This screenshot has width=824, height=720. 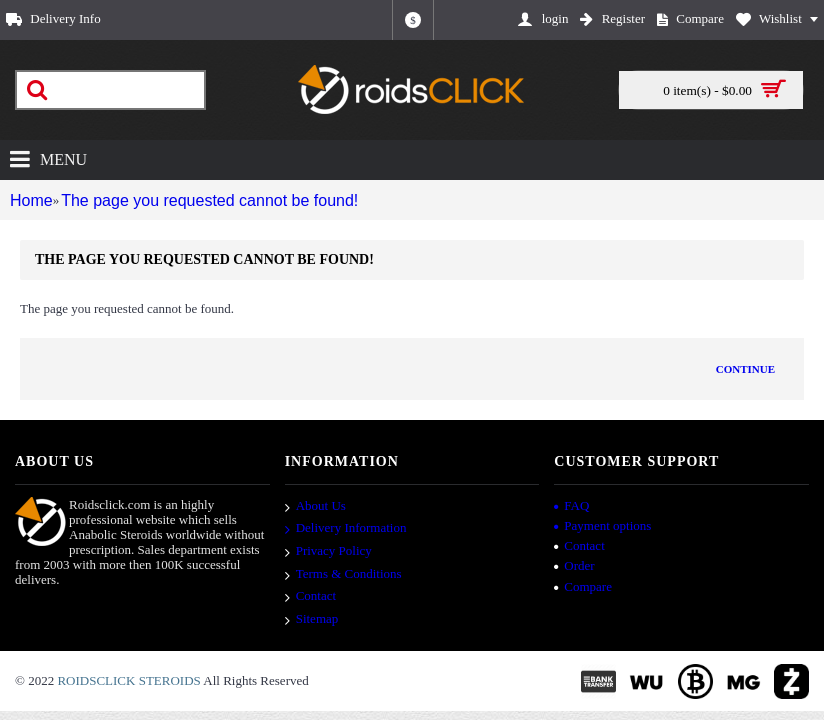 I want to click on Payment options, so click(x=602, y=525).